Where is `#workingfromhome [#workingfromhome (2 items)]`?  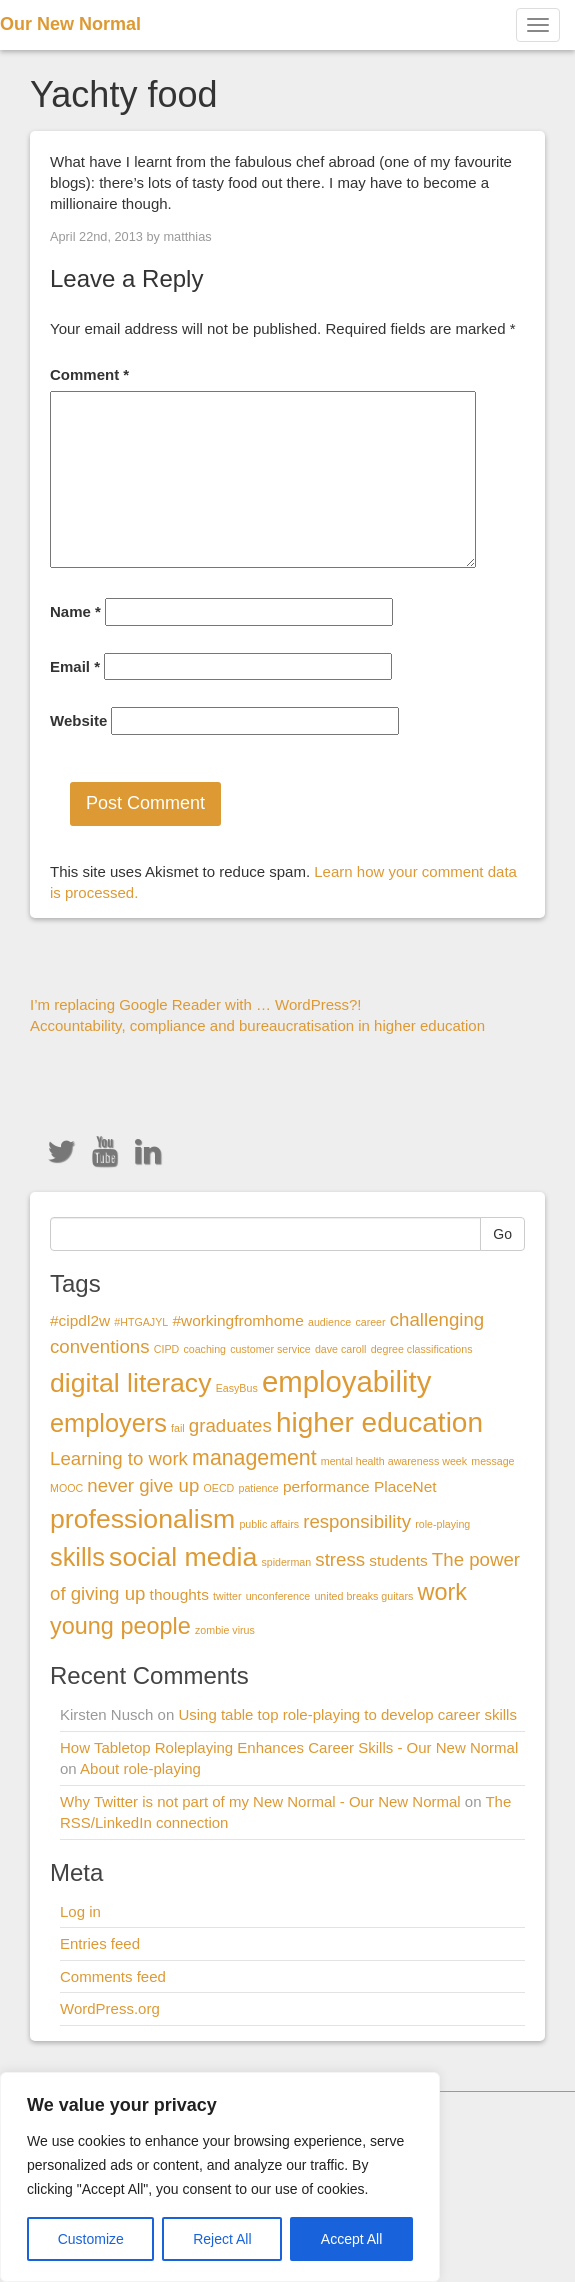
#workingfromhome [#workingfromhome (2 items)] is located at coordinates (237, 1320).